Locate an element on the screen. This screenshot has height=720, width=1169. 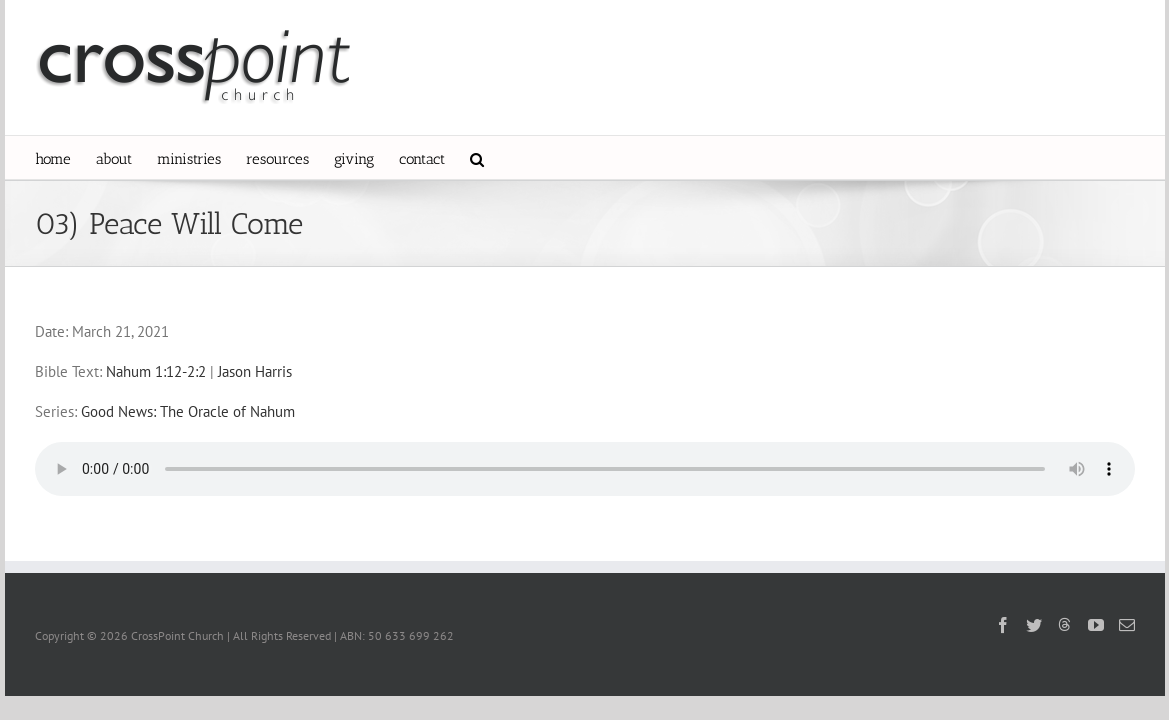
[Threads] is located at coordinates (1065, 624).